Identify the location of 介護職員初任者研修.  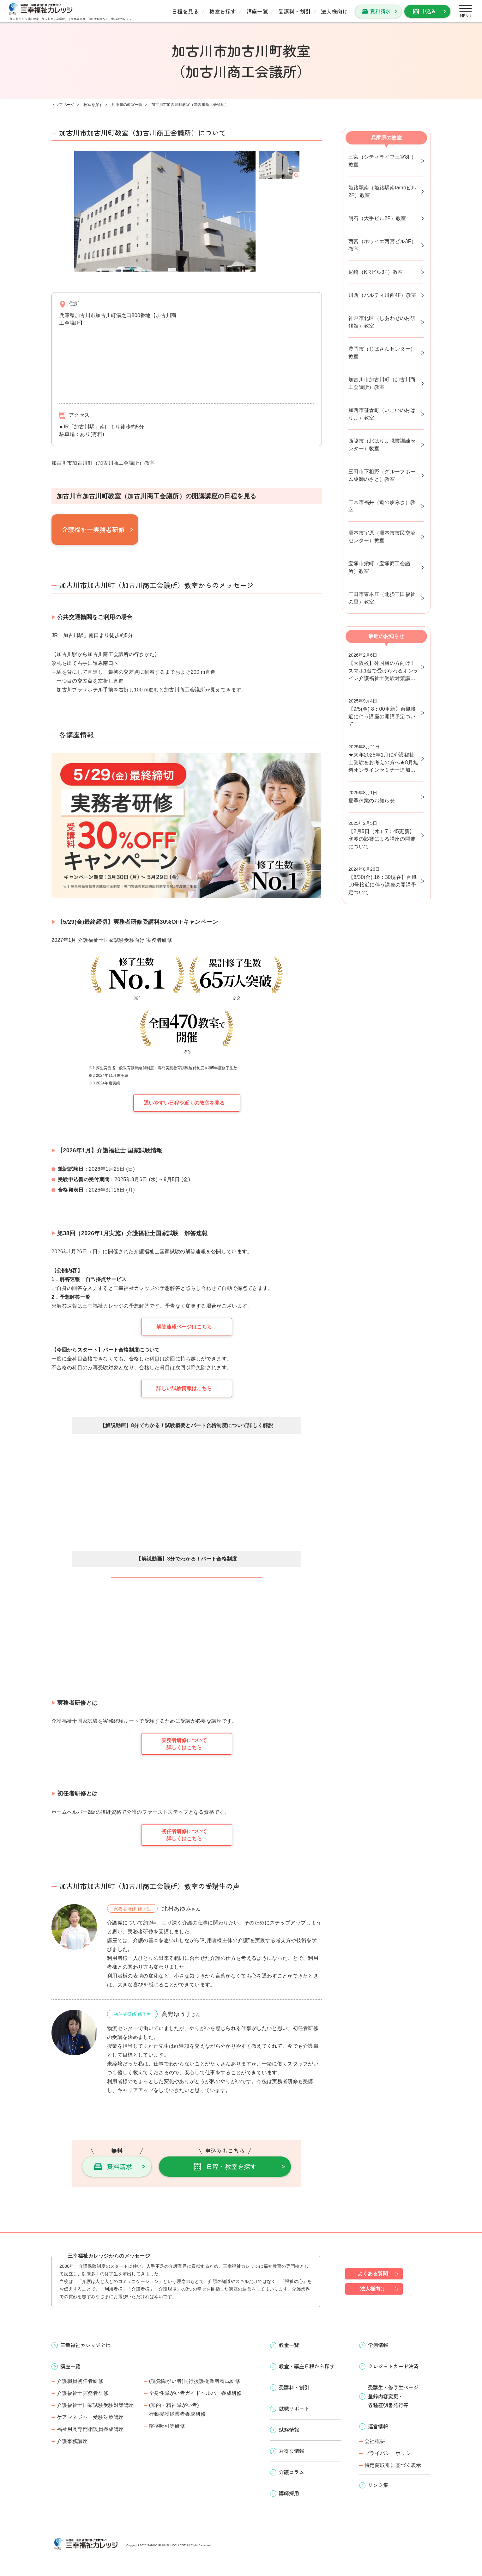
(80, 2381).